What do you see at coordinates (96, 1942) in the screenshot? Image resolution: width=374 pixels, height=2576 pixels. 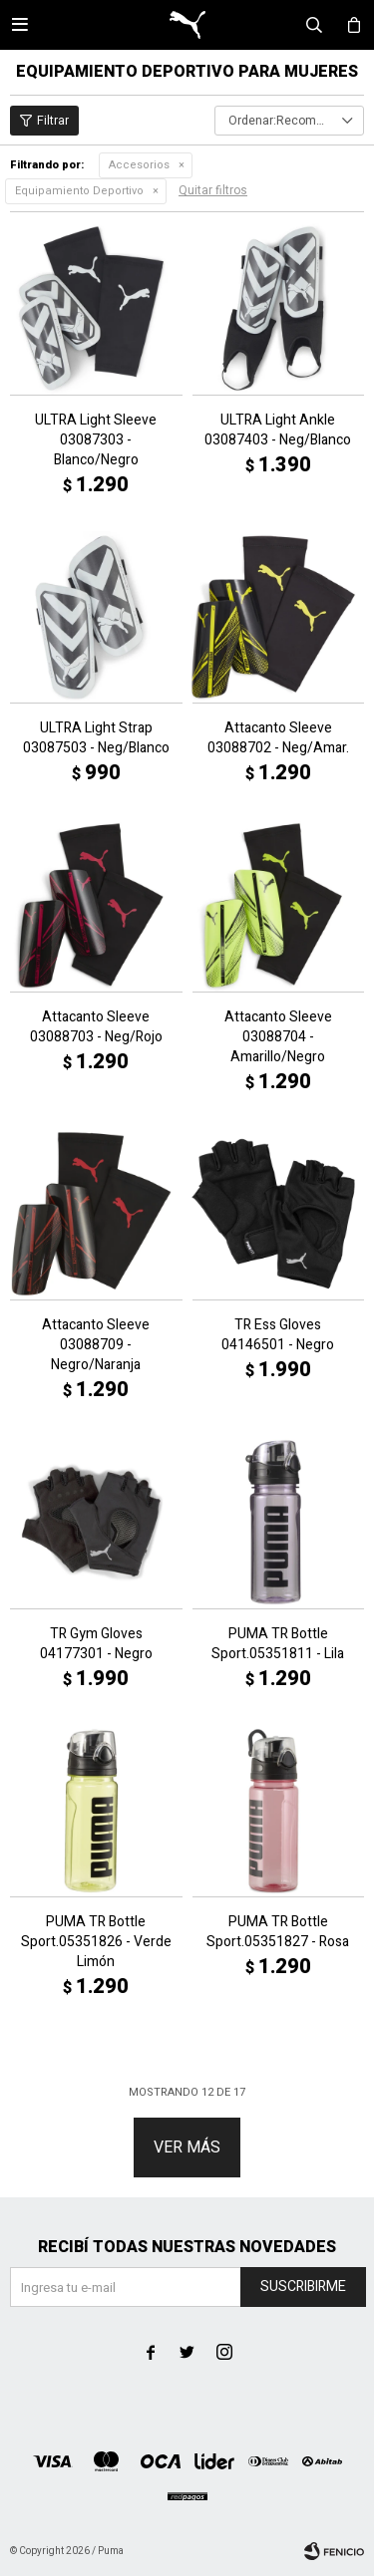 I see `PUMA TR Bottle Sport.05351826 - Verde Limón` at bounding box center [96, 1942].